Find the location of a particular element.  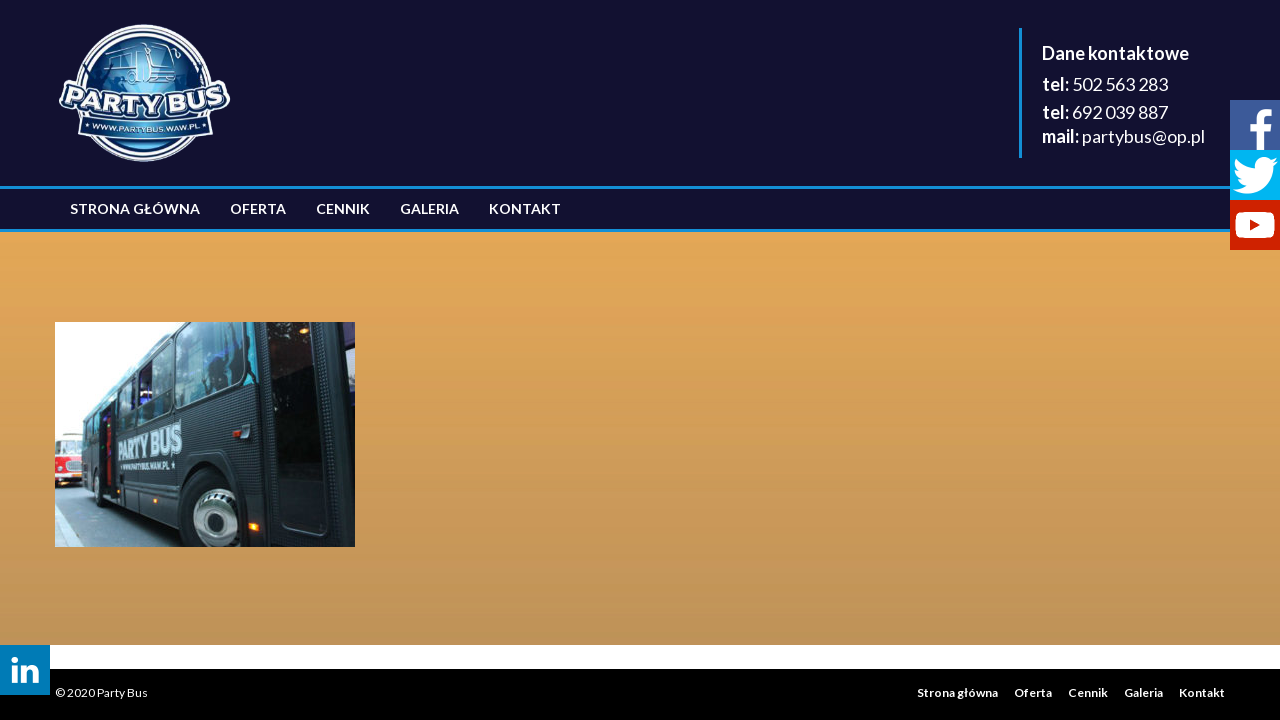

Galeria is located at coordinates (429, 208).